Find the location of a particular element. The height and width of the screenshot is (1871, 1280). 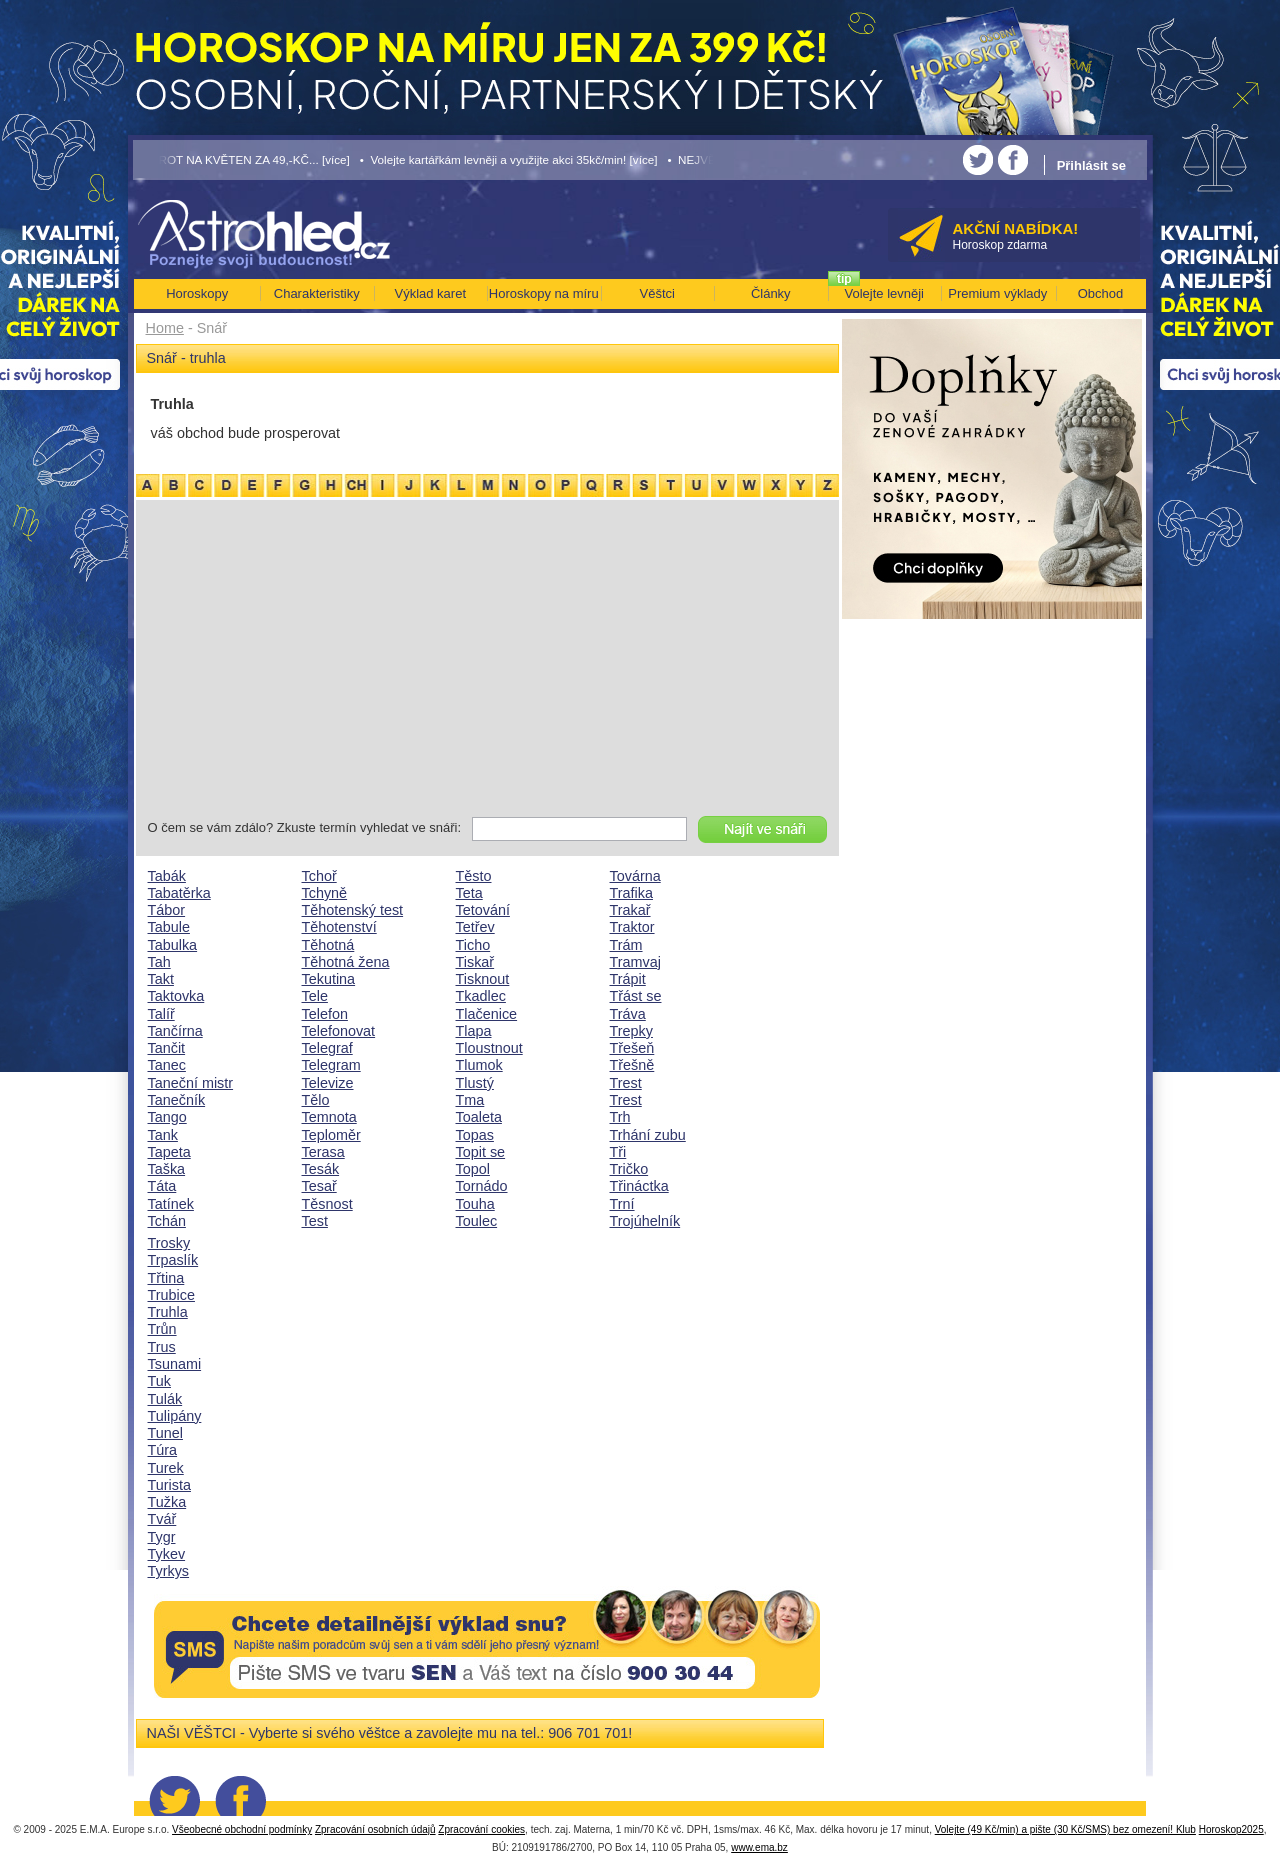

Tanec is located at coordinates (167, 1065).